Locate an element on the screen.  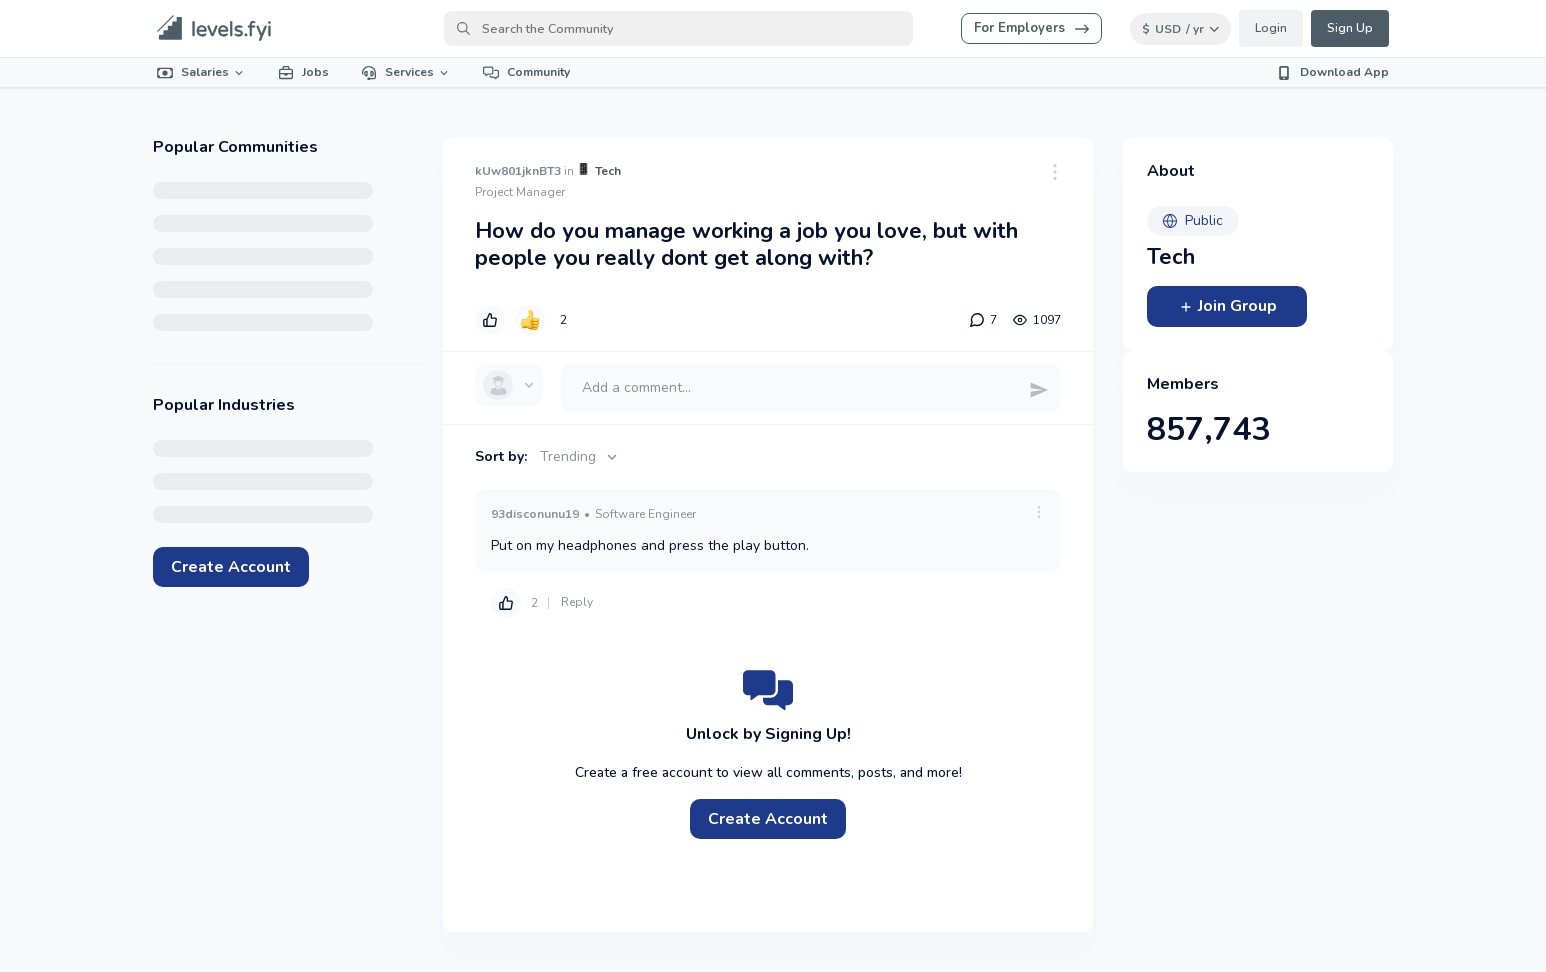
Tech is located at coordinates (608, 171).